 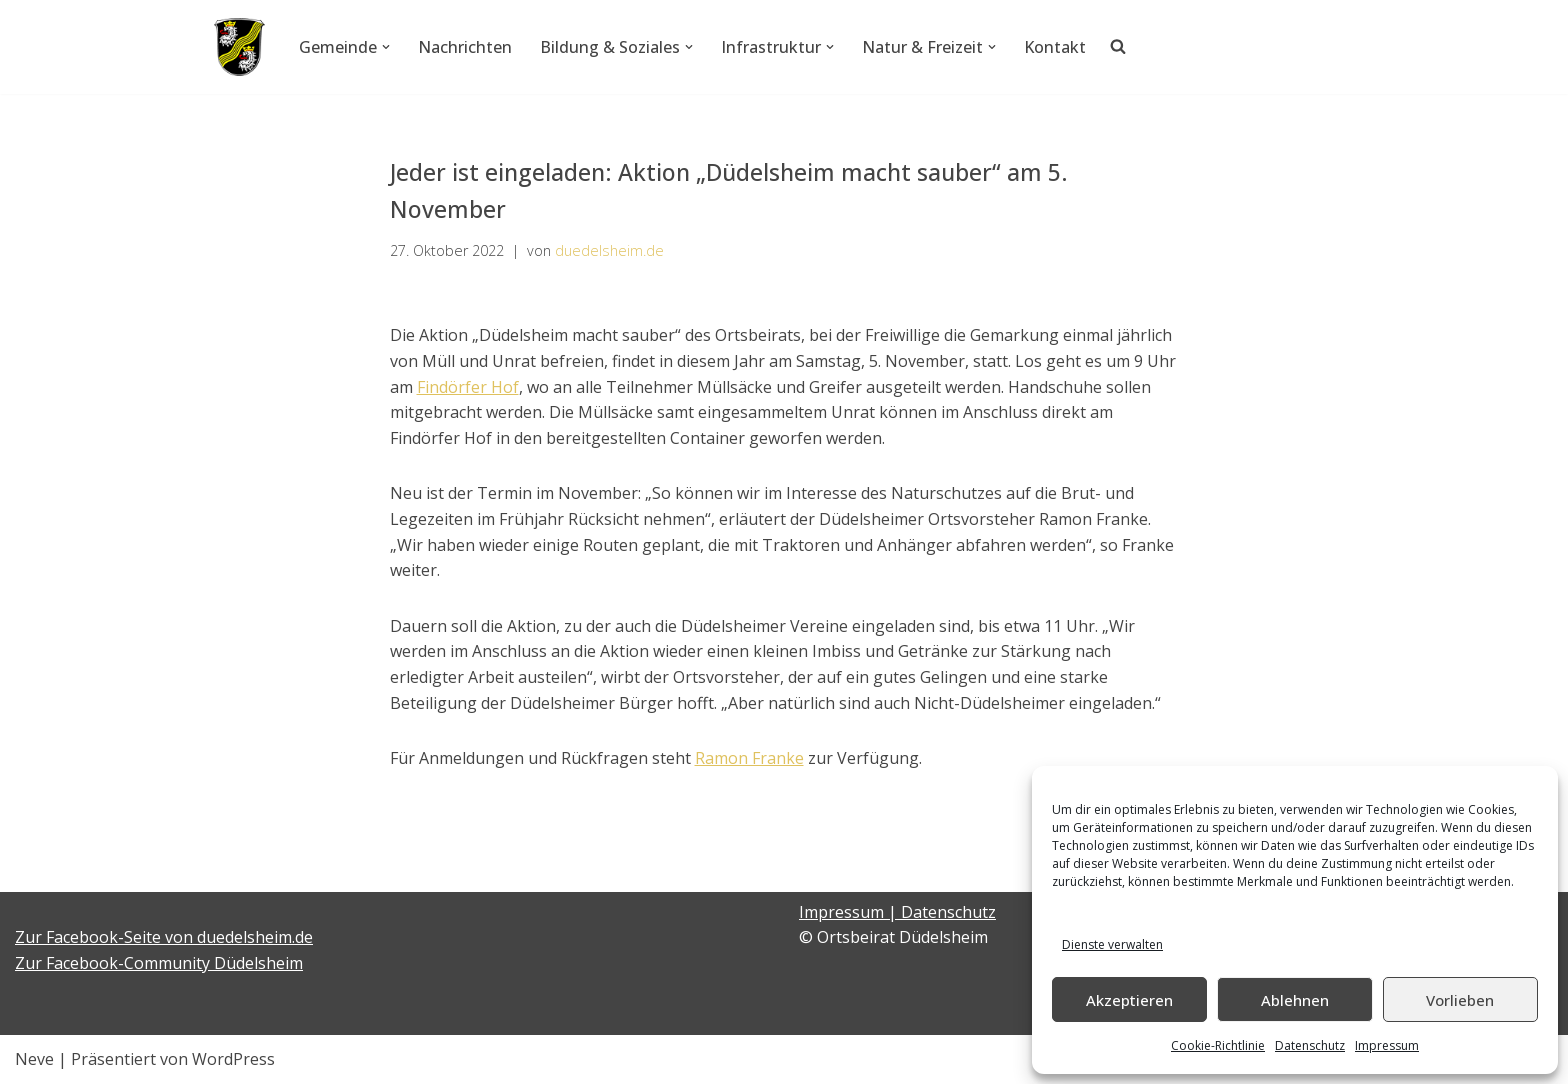 What do you see at coordinates (1129, 1000) in the screenshot?
I see `Akzeptieren` at bounding box center [1129, 1000].